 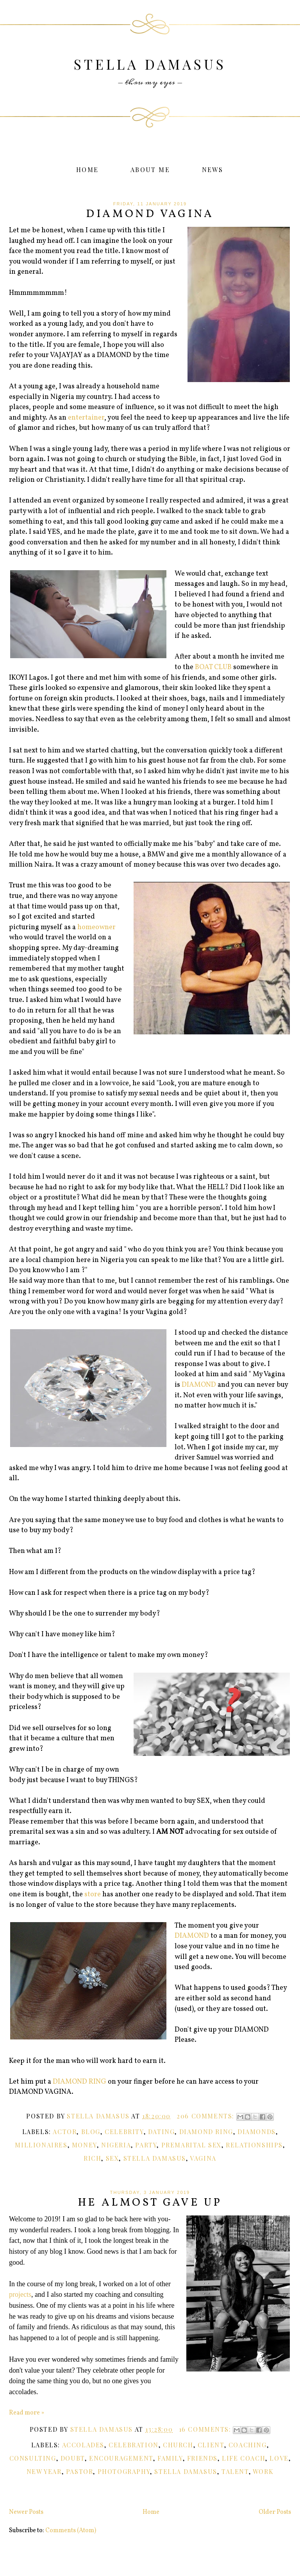 I want to click on Coaching, so click(x=248, y=2445).